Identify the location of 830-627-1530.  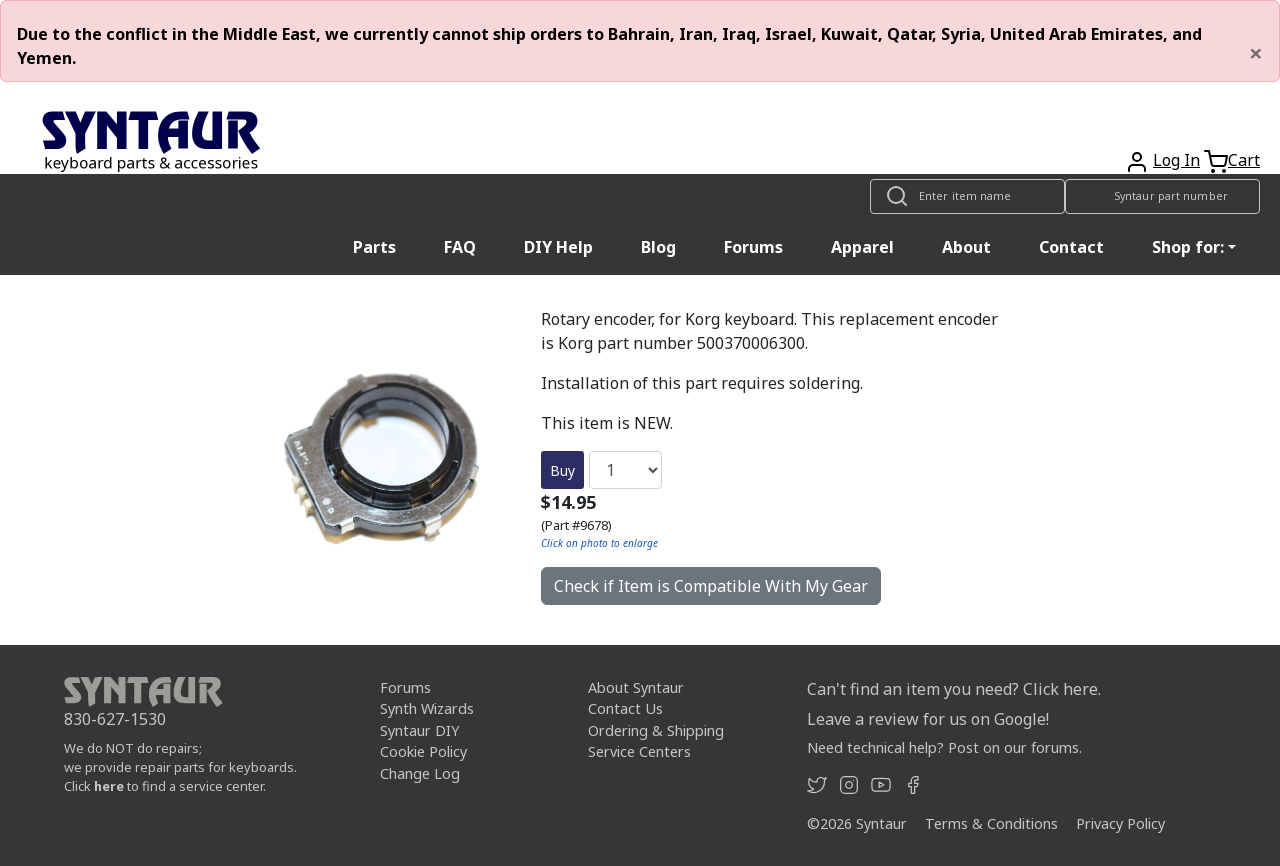
(115, 719).